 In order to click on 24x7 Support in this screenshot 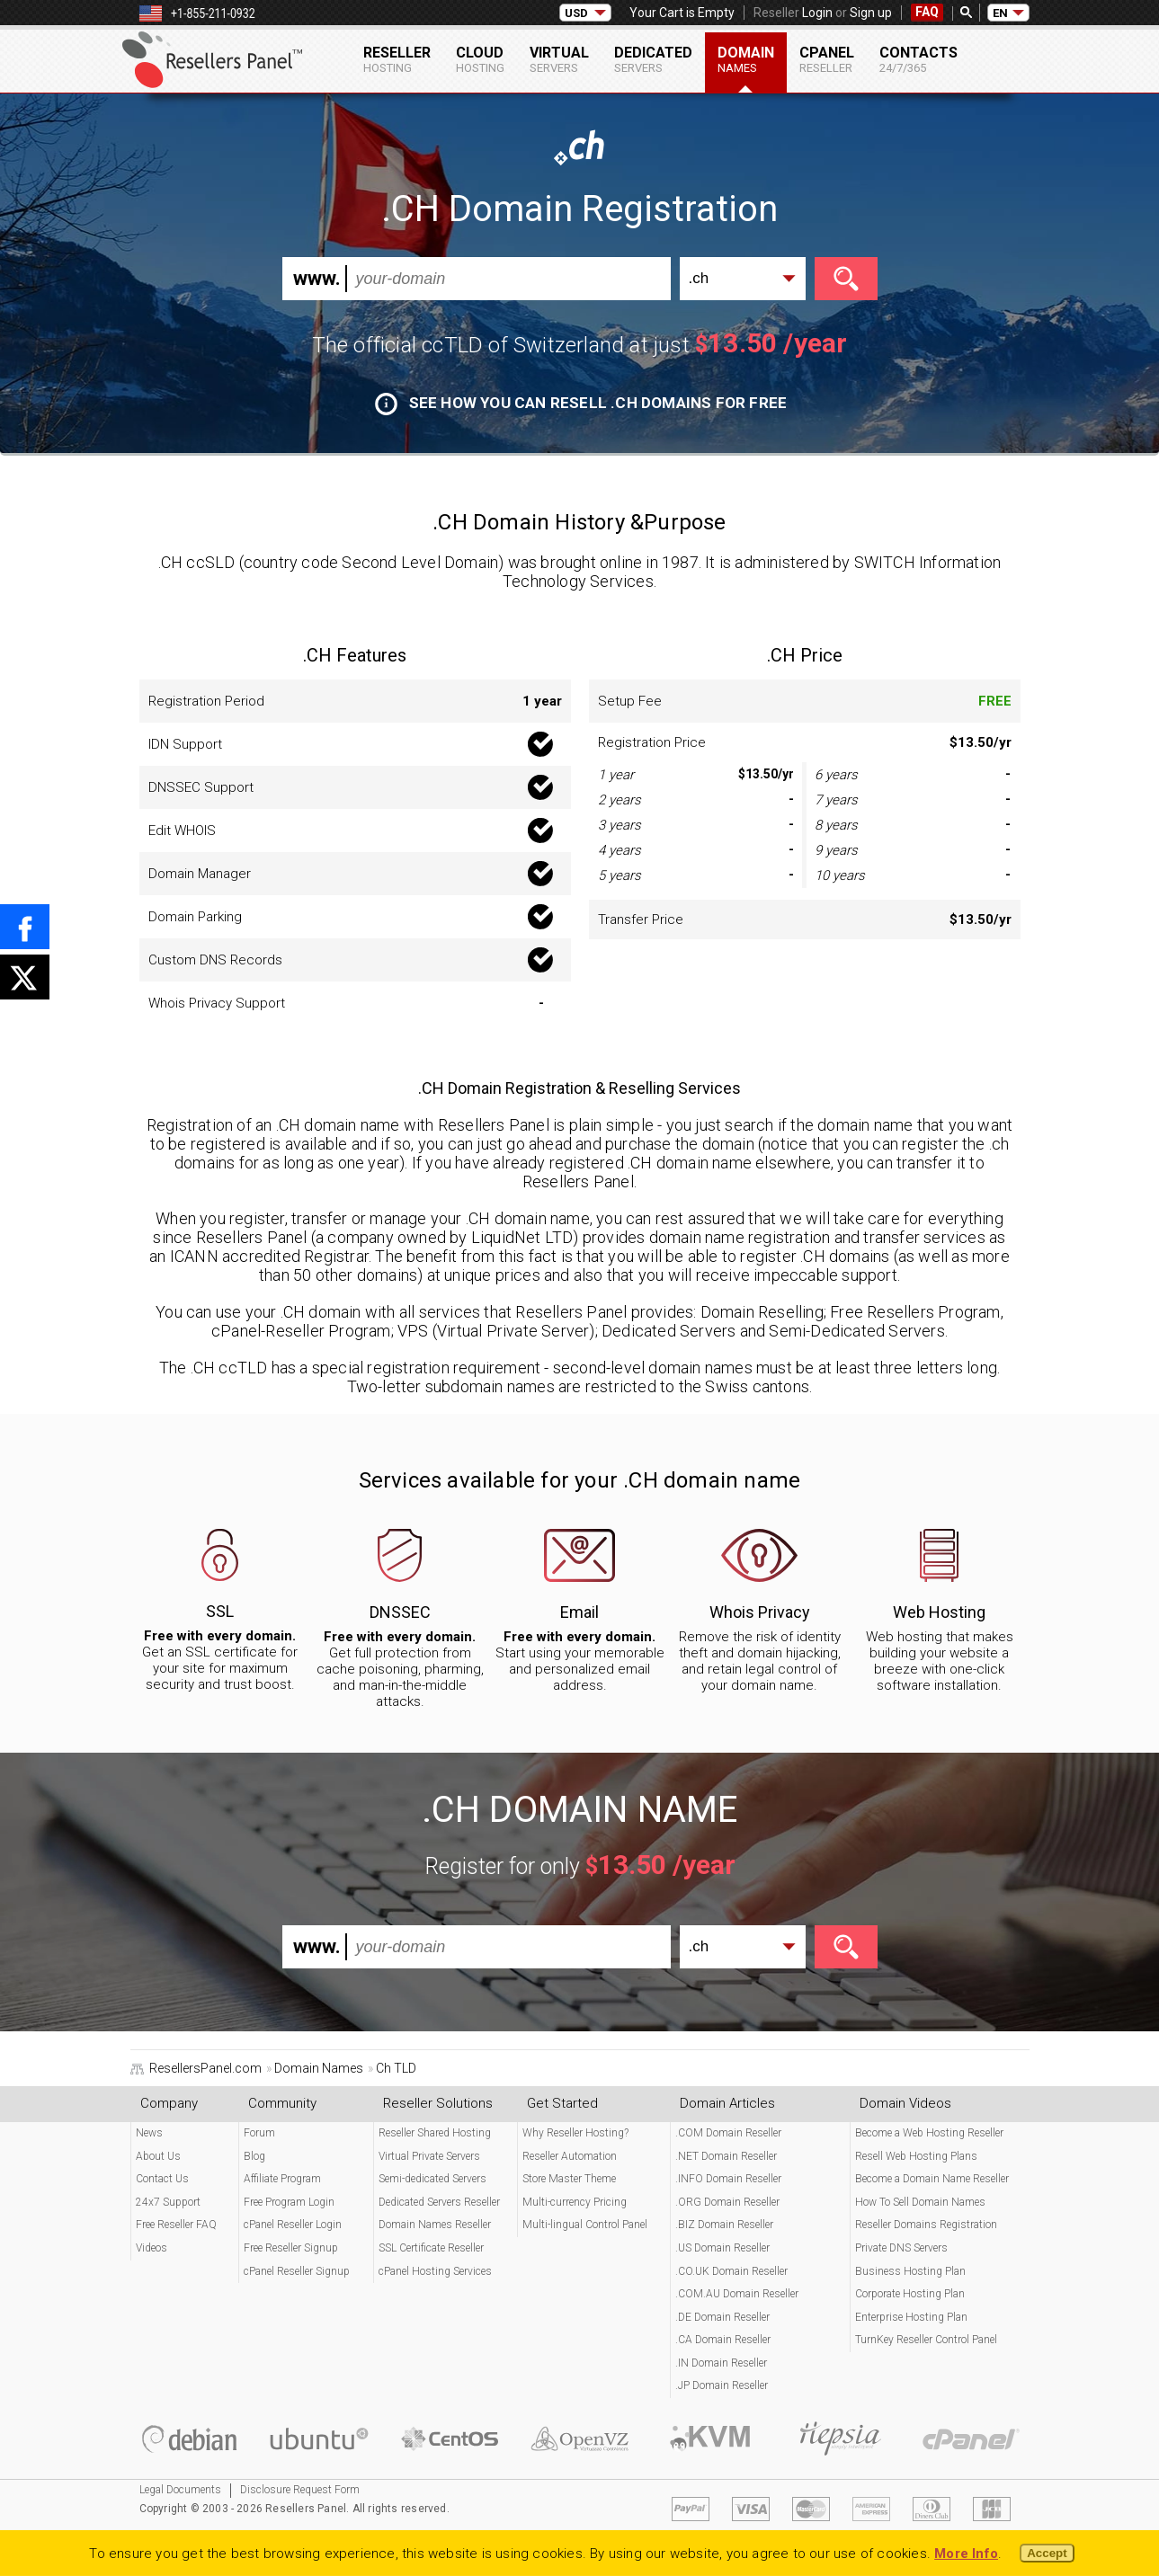, I will do `click(168, 2202)`.